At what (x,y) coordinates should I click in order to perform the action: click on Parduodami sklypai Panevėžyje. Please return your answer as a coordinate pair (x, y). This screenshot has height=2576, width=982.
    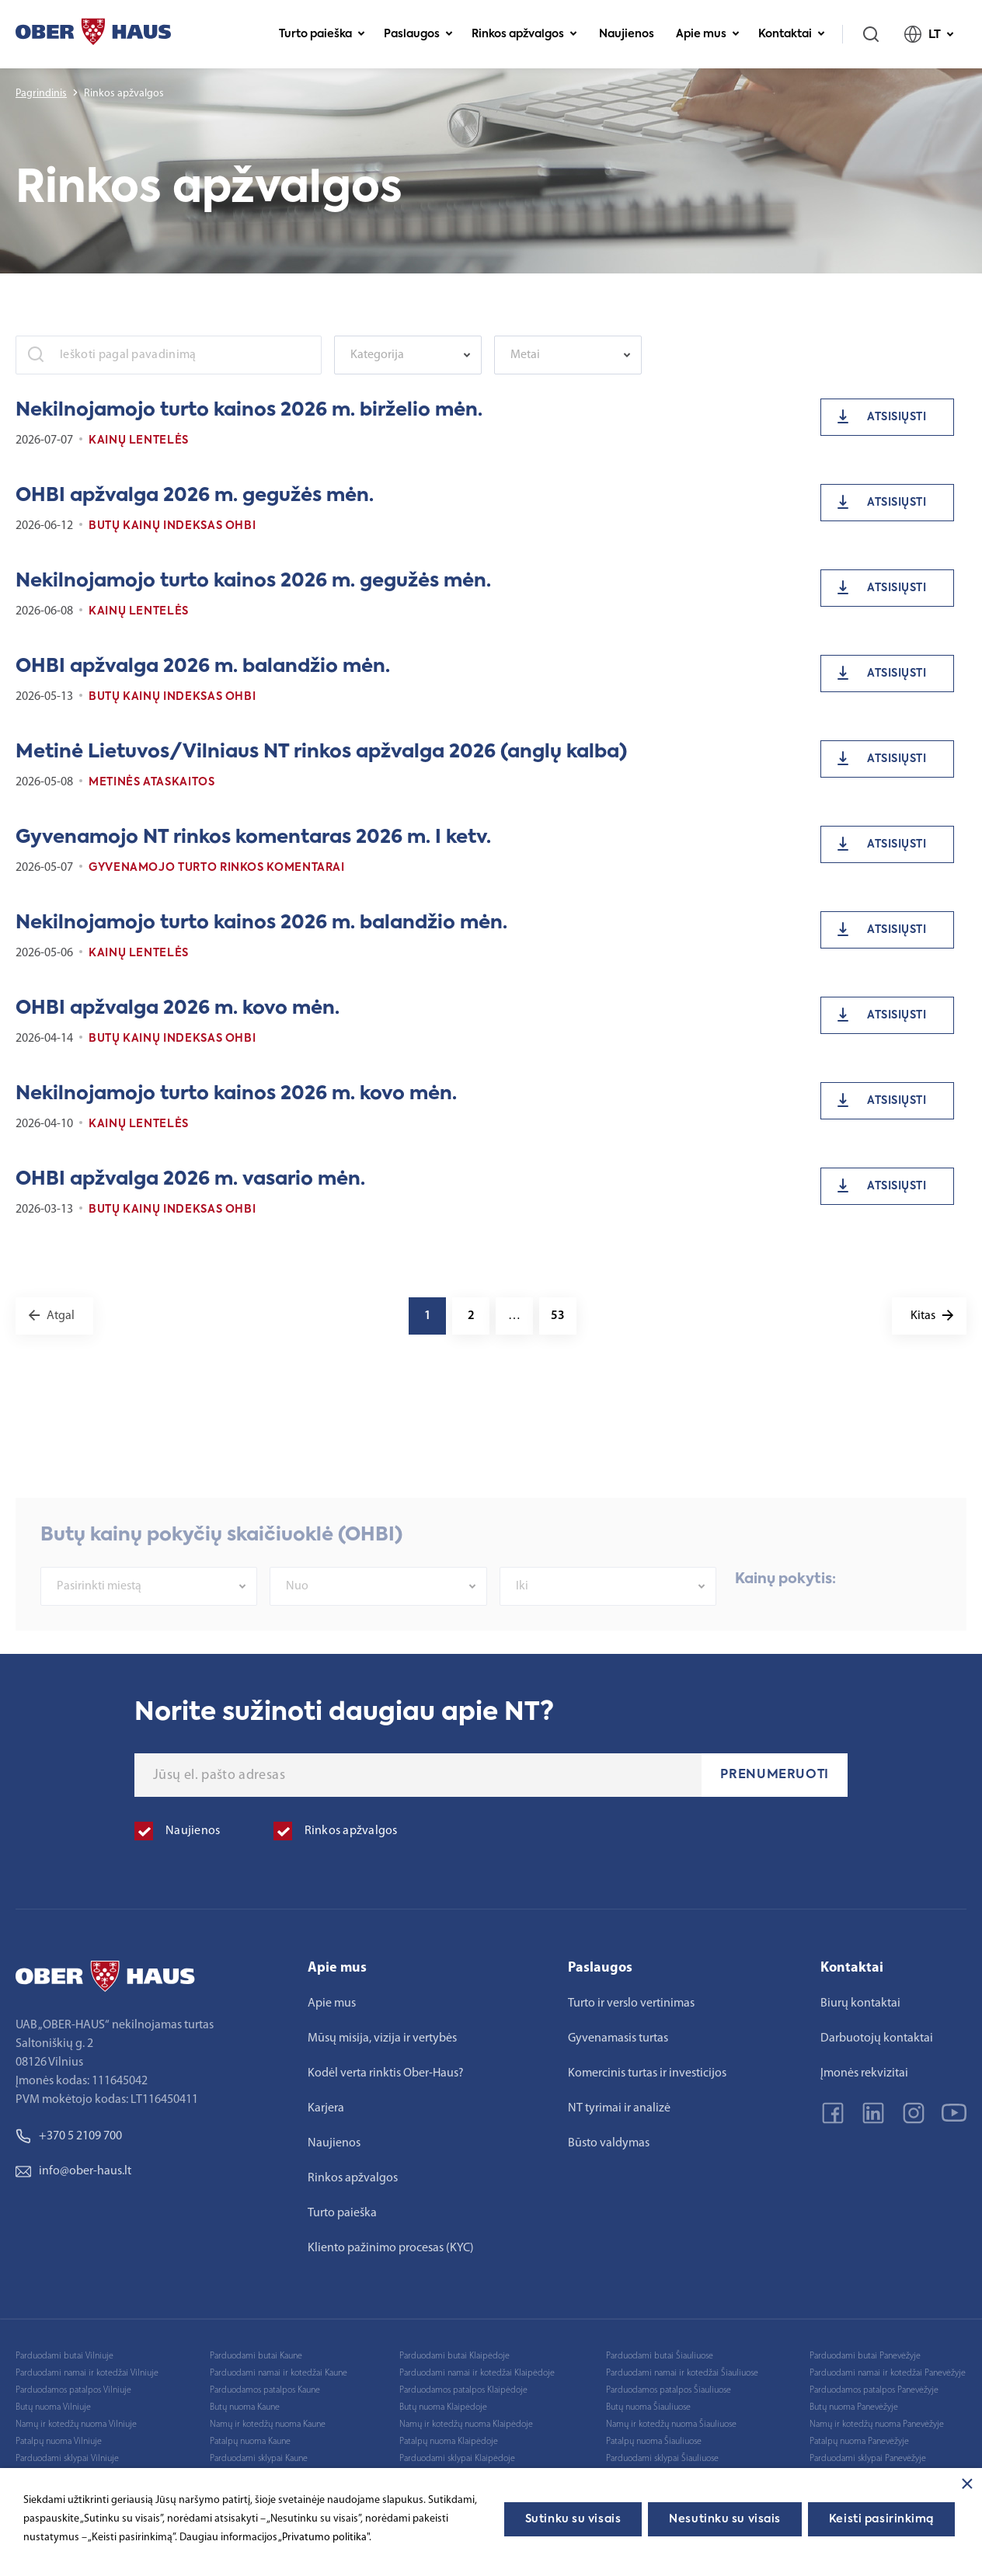
    Looking at the image, I should click on (868, 2458).